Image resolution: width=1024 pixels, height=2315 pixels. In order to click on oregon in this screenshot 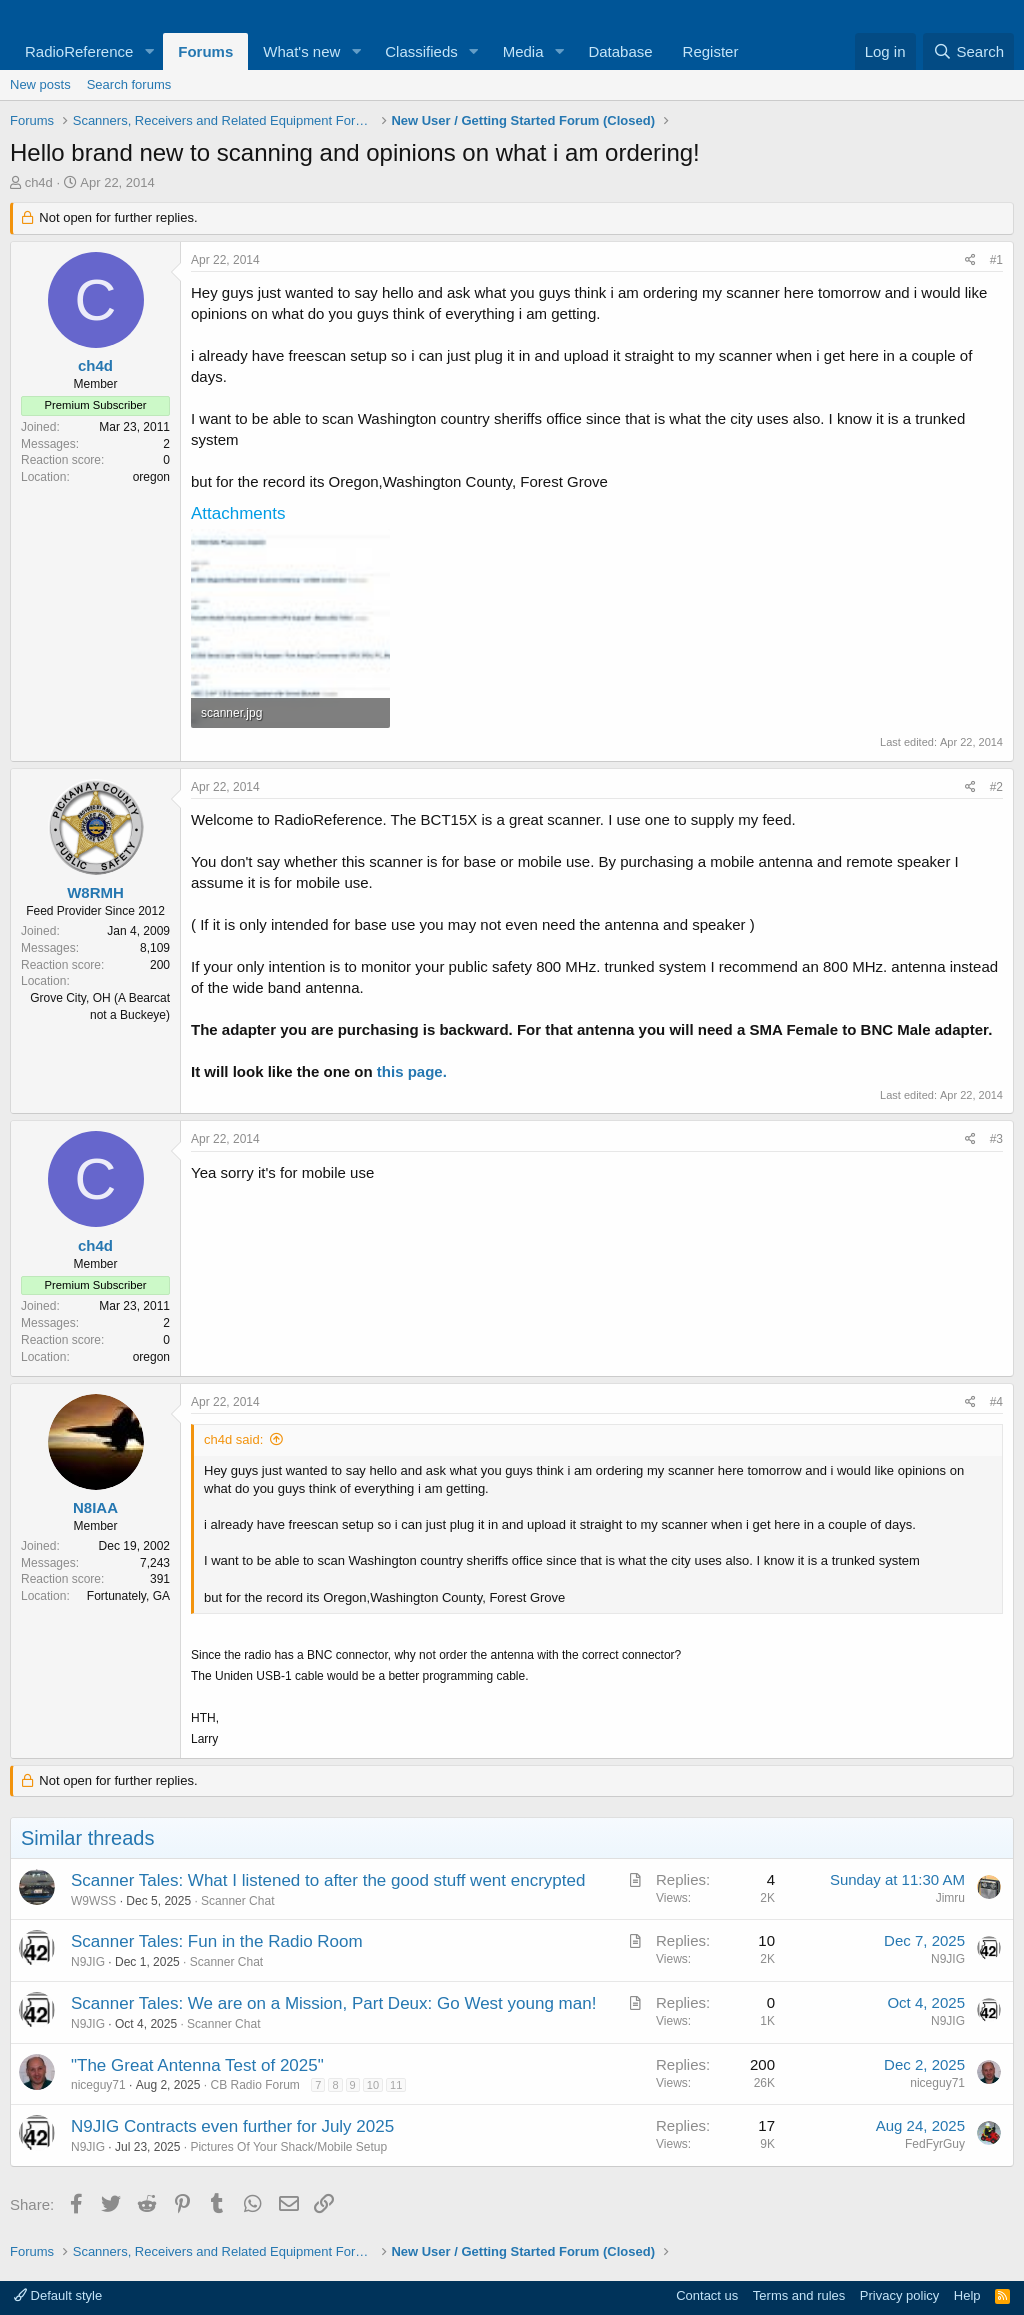, I will do `click(151, 477)`.